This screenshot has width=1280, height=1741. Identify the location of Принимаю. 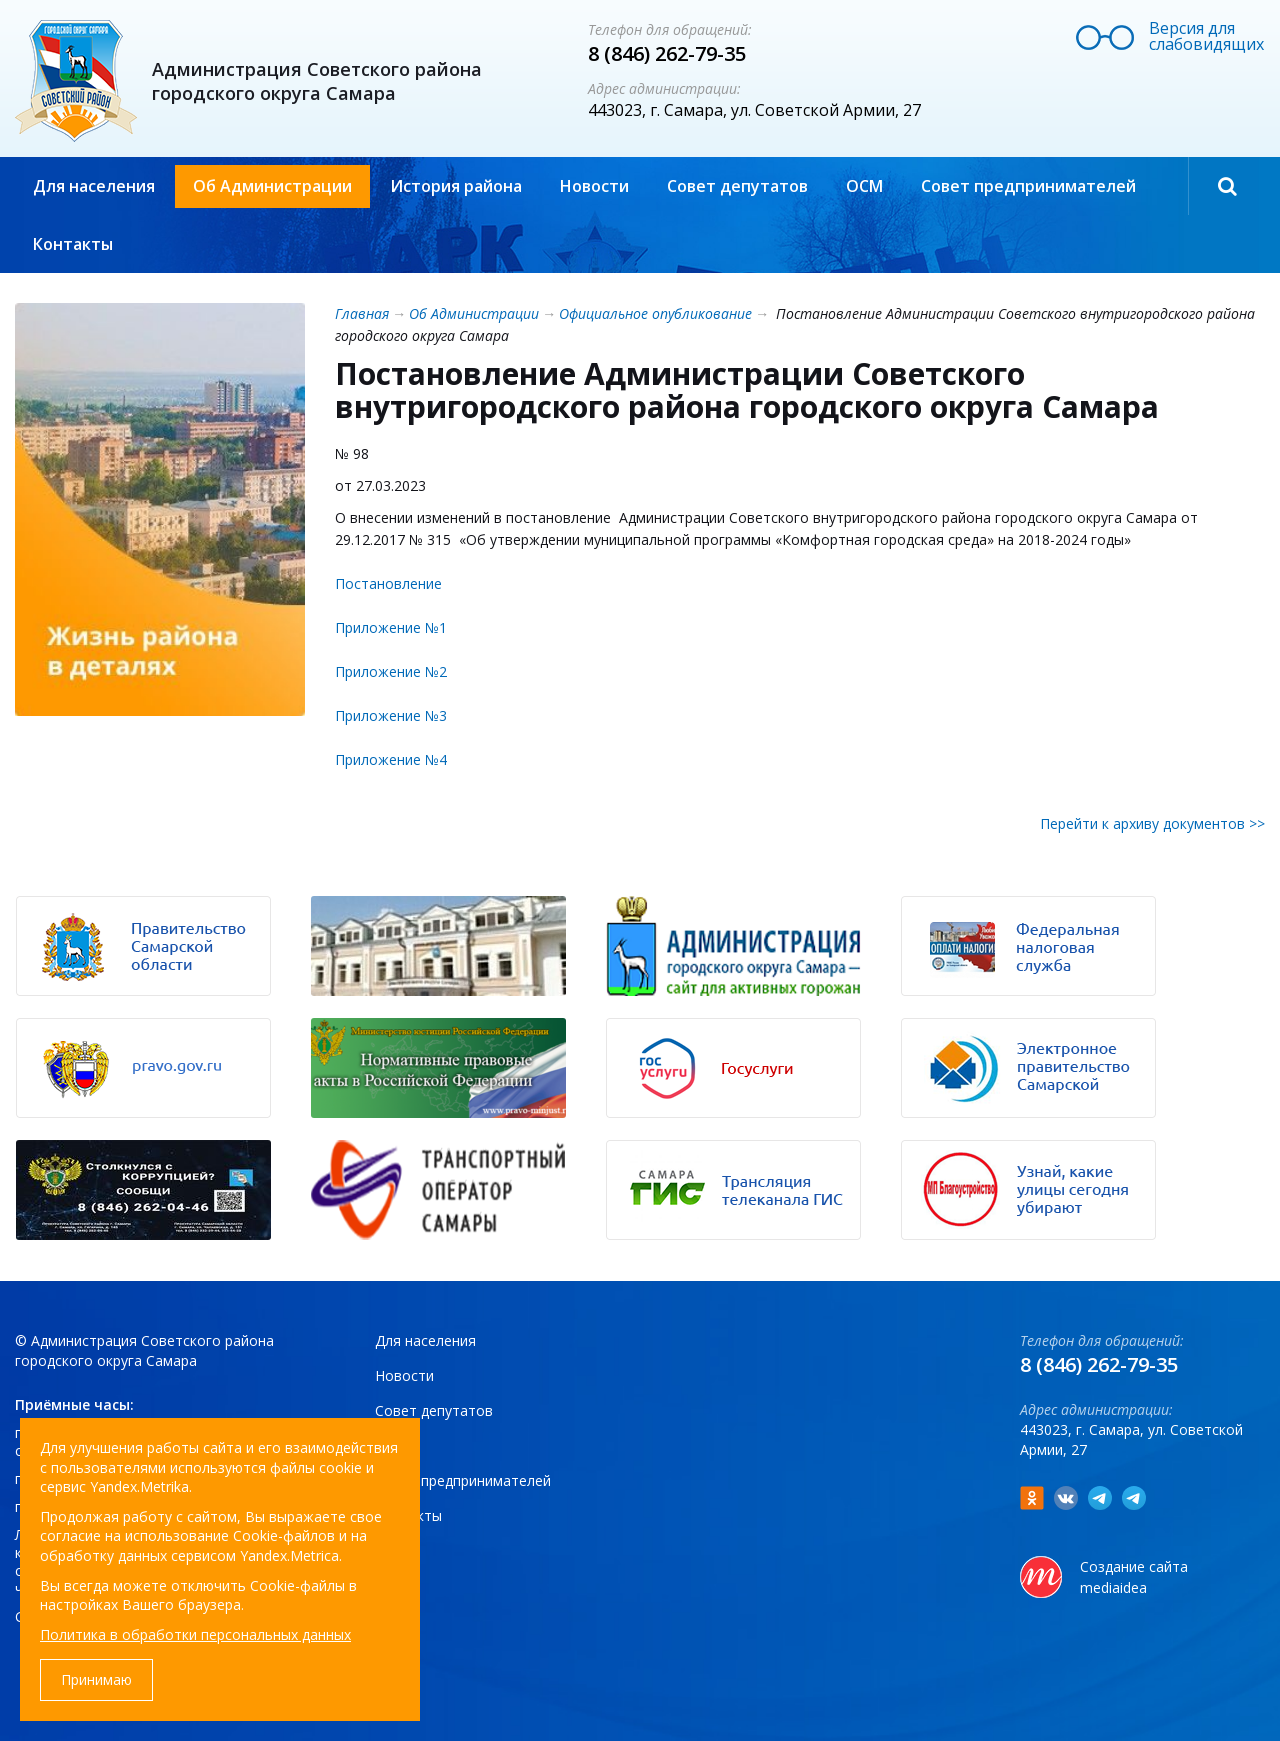
(96, 1679).